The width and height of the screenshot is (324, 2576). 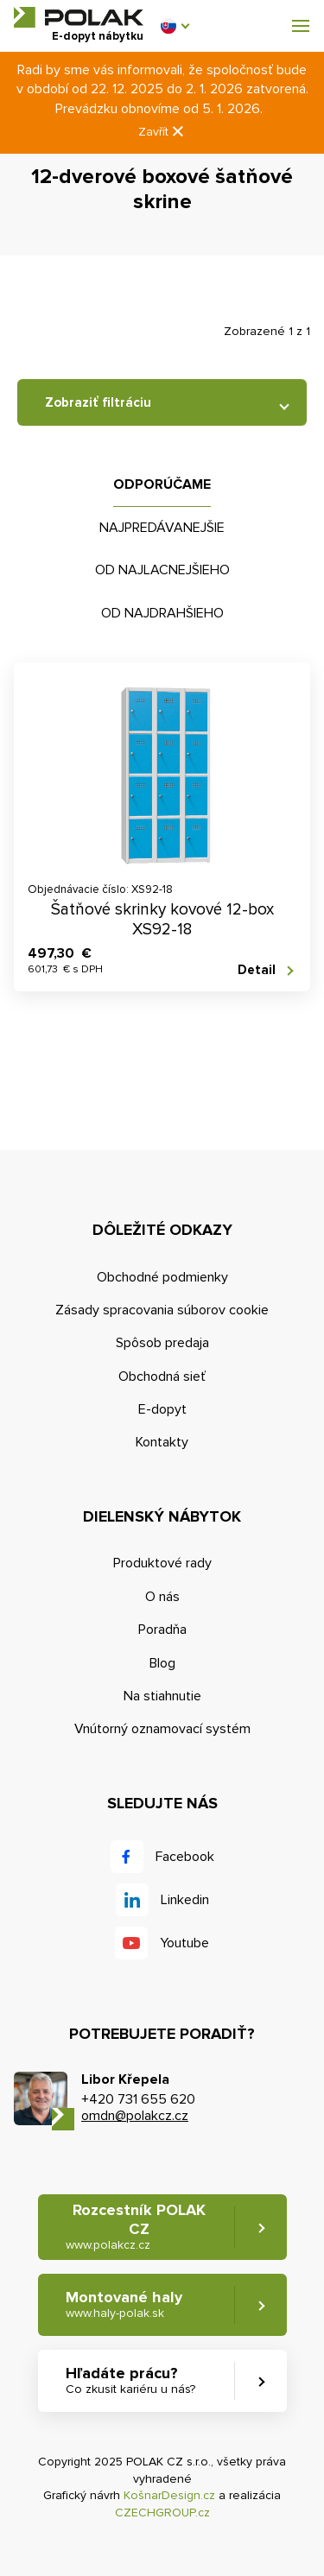 What do you see at coordinates (162, 1442) in the screenshot?
I see `Kontakty` at bounding box center [162, 1442].